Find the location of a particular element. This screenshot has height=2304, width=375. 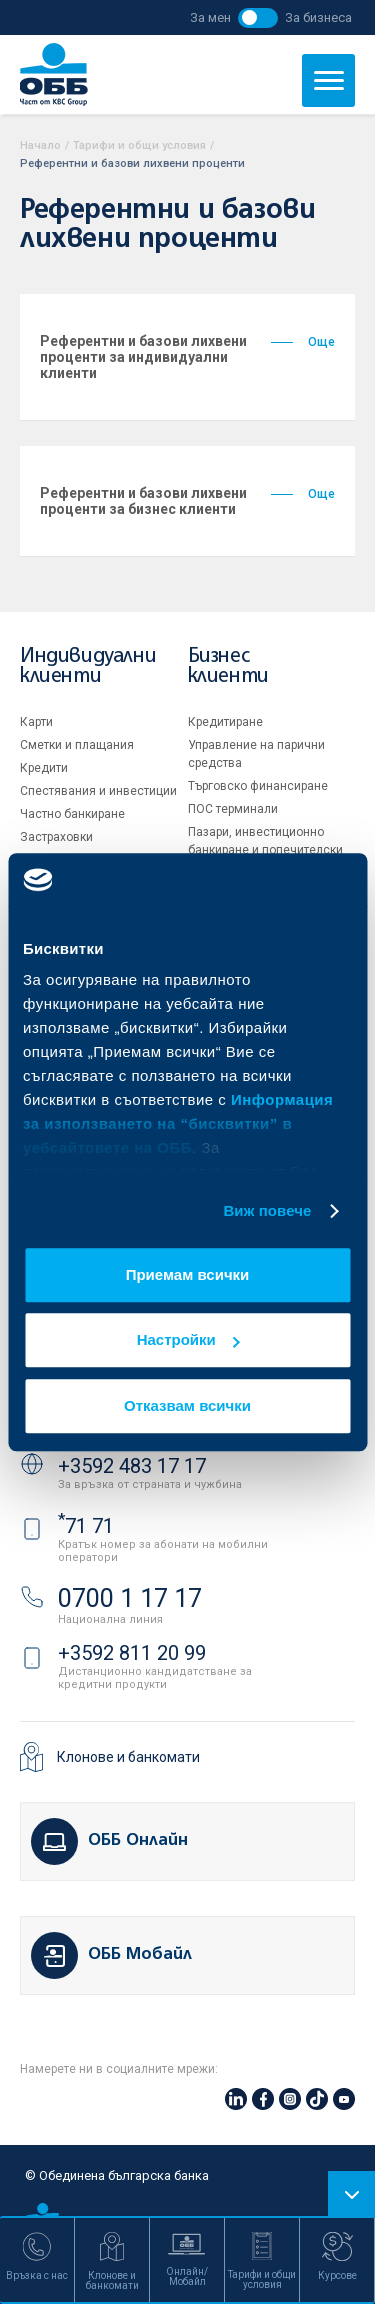

Кредити is located at coordinates (44, 768).